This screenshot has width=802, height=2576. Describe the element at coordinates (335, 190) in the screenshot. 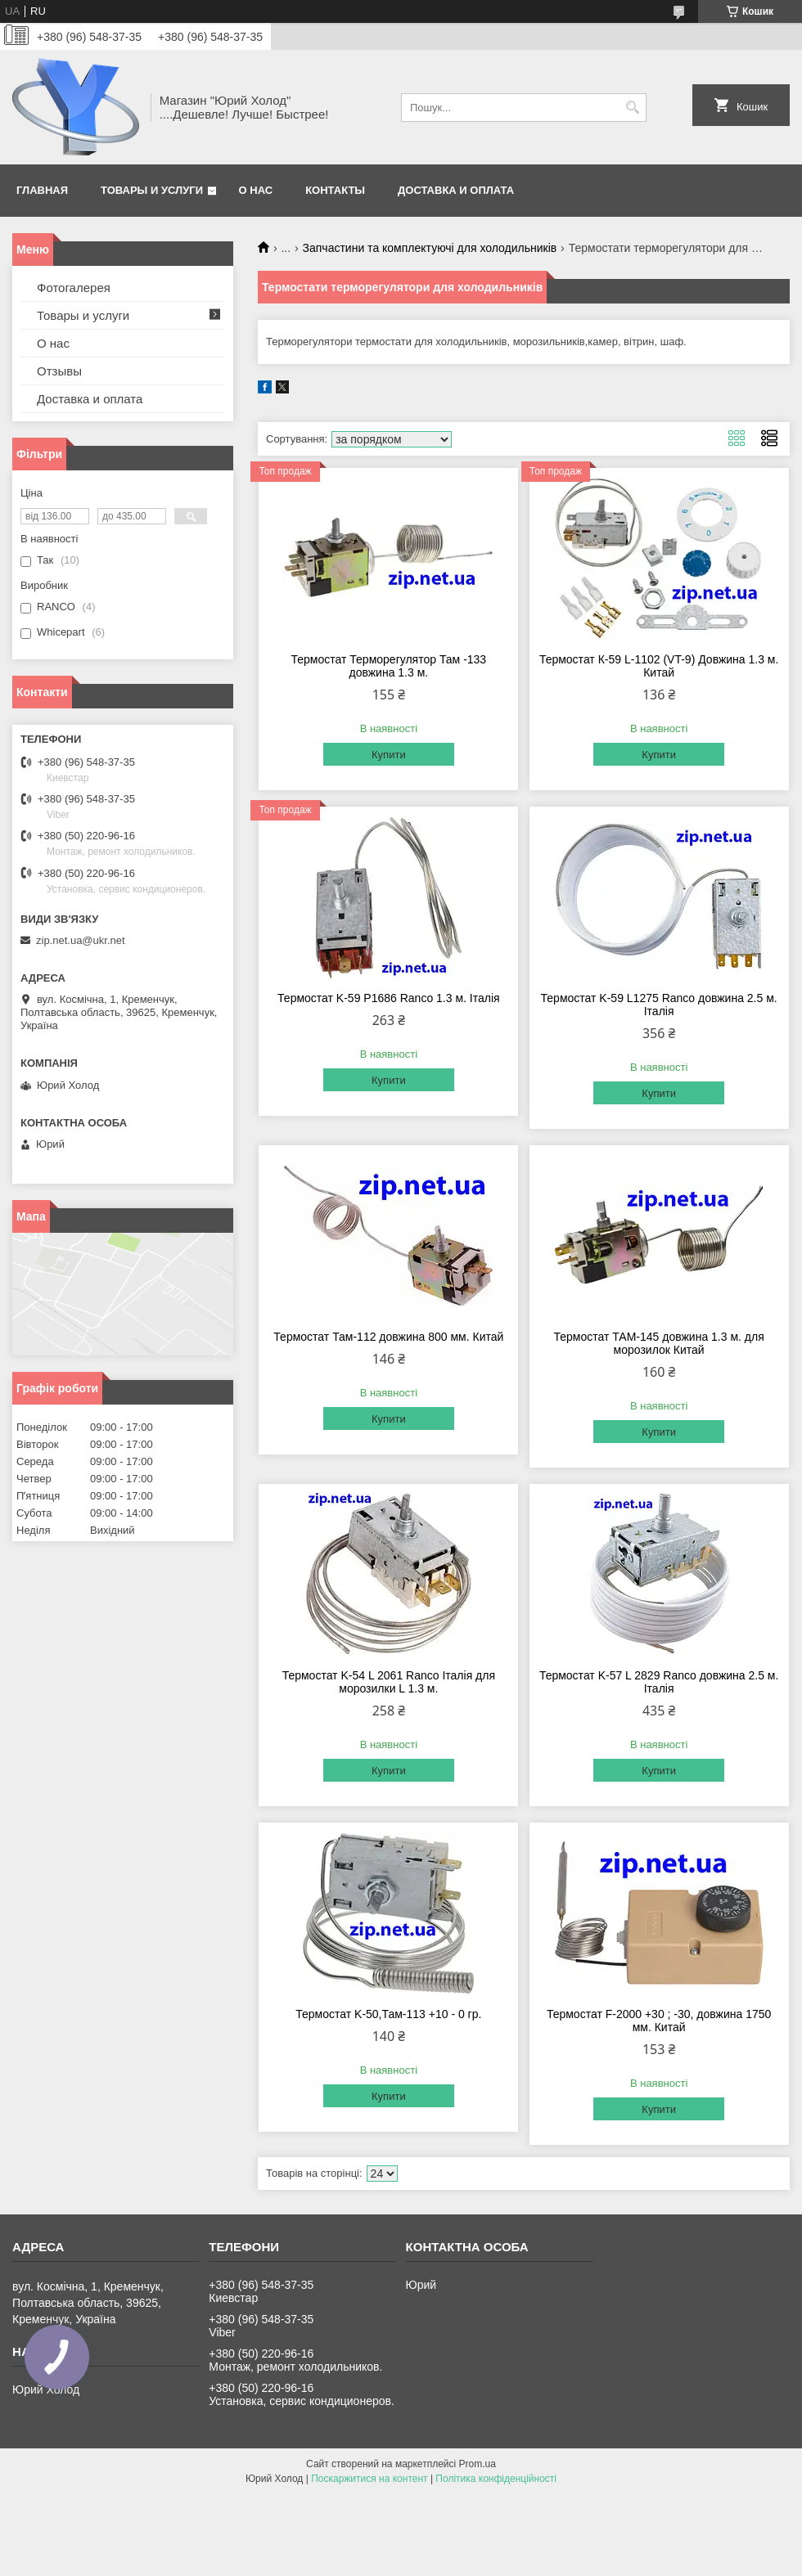

I see `Контакты` at that location.